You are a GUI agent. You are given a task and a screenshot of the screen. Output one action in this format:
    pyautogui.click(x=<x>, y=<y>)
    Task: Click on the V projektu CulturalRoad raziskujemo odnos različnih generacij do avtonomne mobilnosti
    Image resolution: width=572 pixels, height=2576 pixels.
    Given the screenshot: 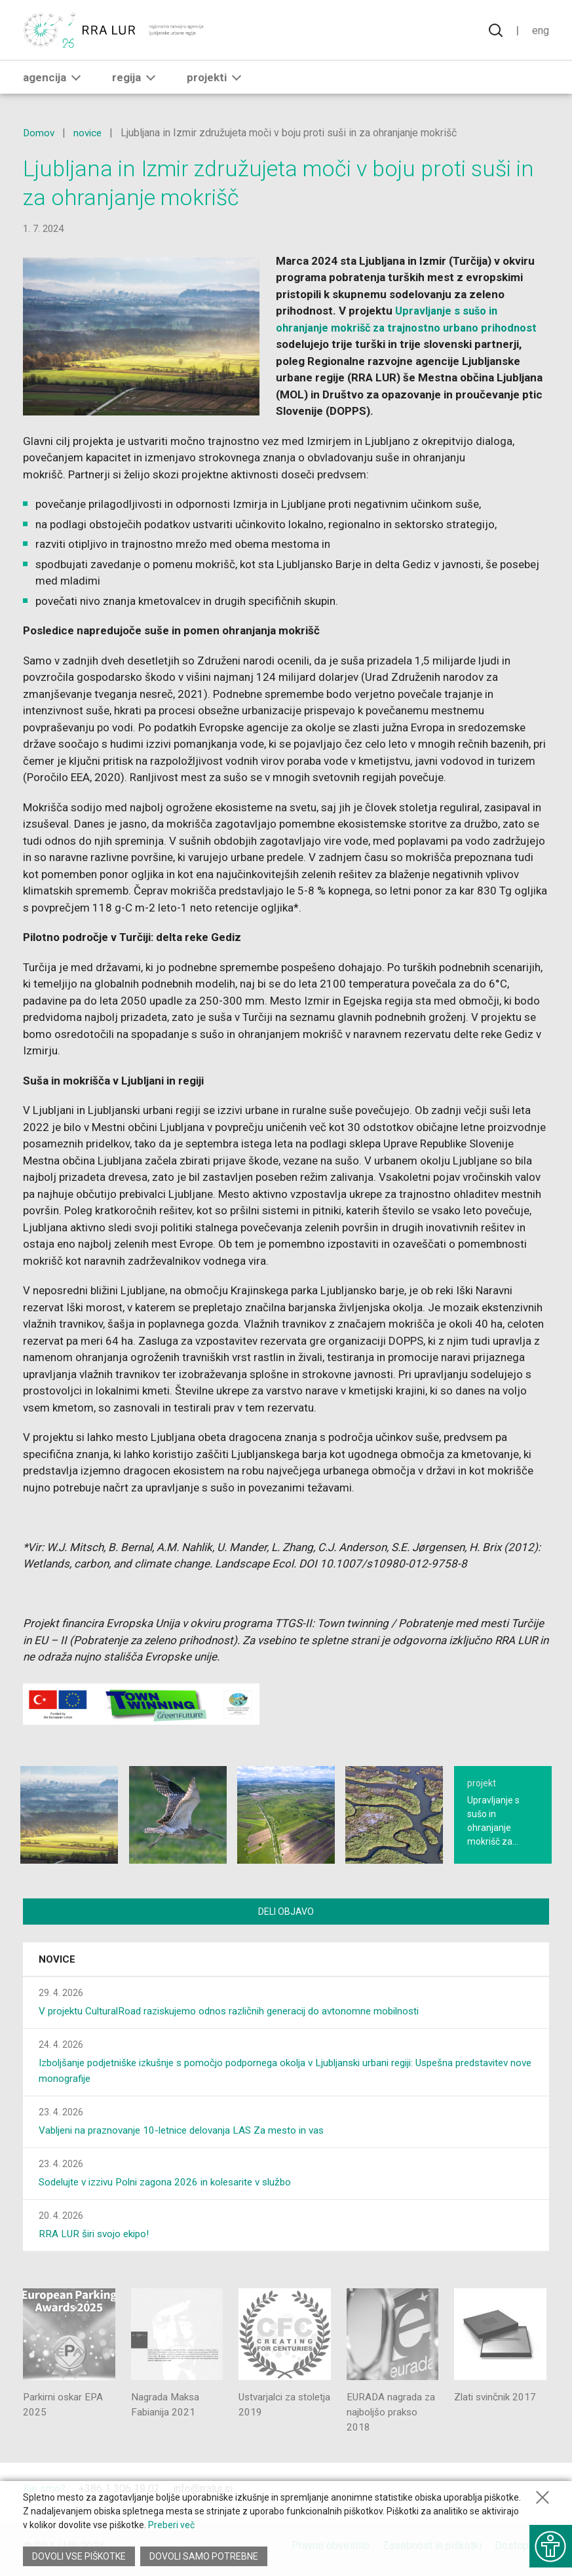 What is the action you would take?
    pyautogui.click(x=238, y=2013)
    